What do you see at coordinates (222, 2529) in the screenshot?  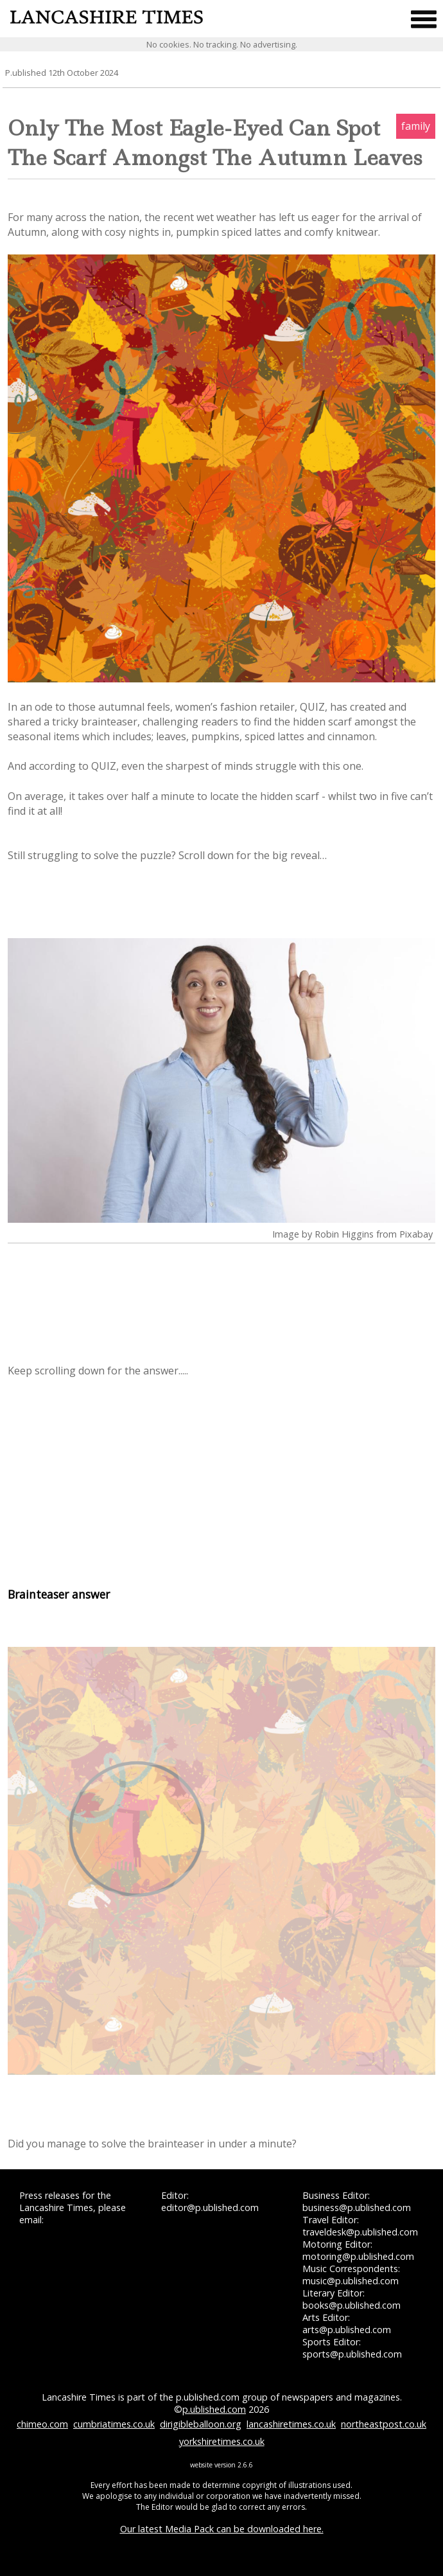 I see `Our latest Media Pack can be downloaded here.` at bounding box center [222, 2529].